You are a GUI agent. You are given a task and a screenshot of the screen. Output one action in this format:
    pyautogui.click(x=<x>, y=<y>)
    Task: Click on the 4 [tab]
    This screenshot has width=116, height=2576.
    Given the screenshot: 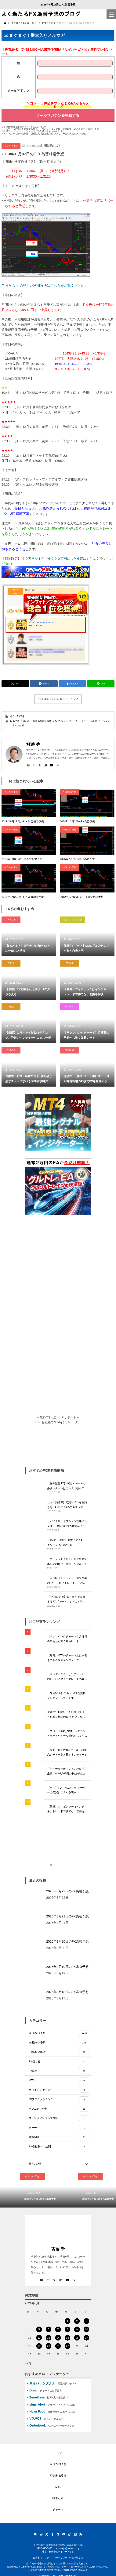 What is the action you would take?
    pyautogui.click(x=58, y=1857)
    